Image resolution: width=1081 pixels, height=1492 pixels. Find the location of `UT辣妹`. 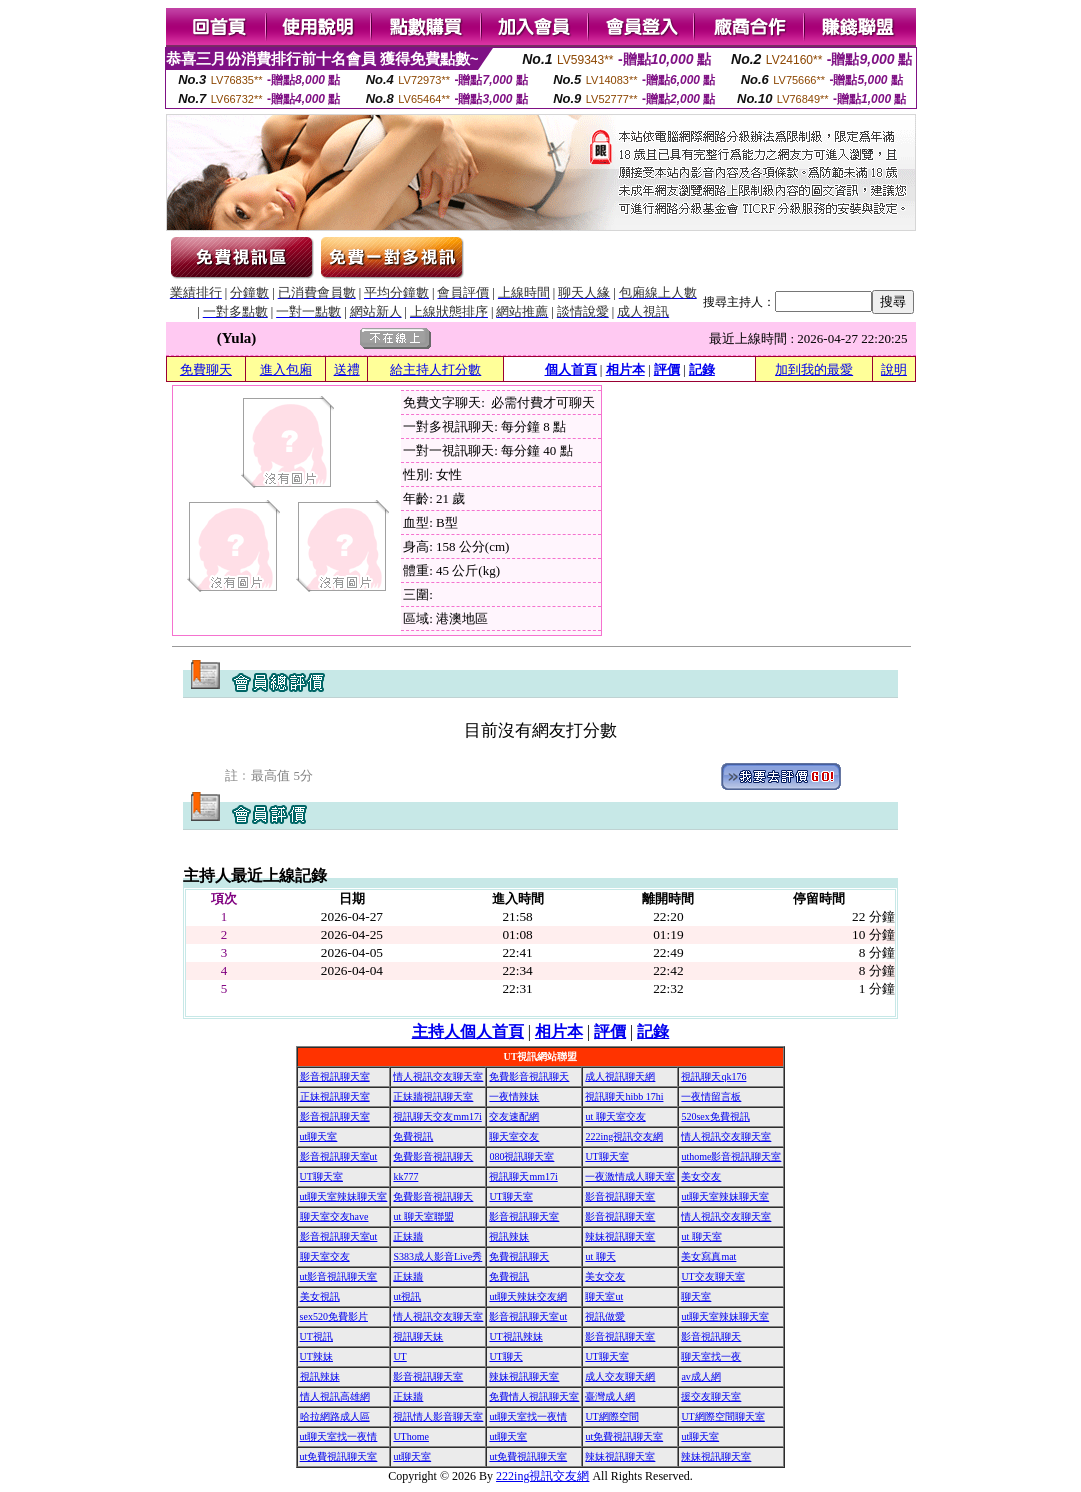

UT辣妹 is located at coordinates (316, 1356).